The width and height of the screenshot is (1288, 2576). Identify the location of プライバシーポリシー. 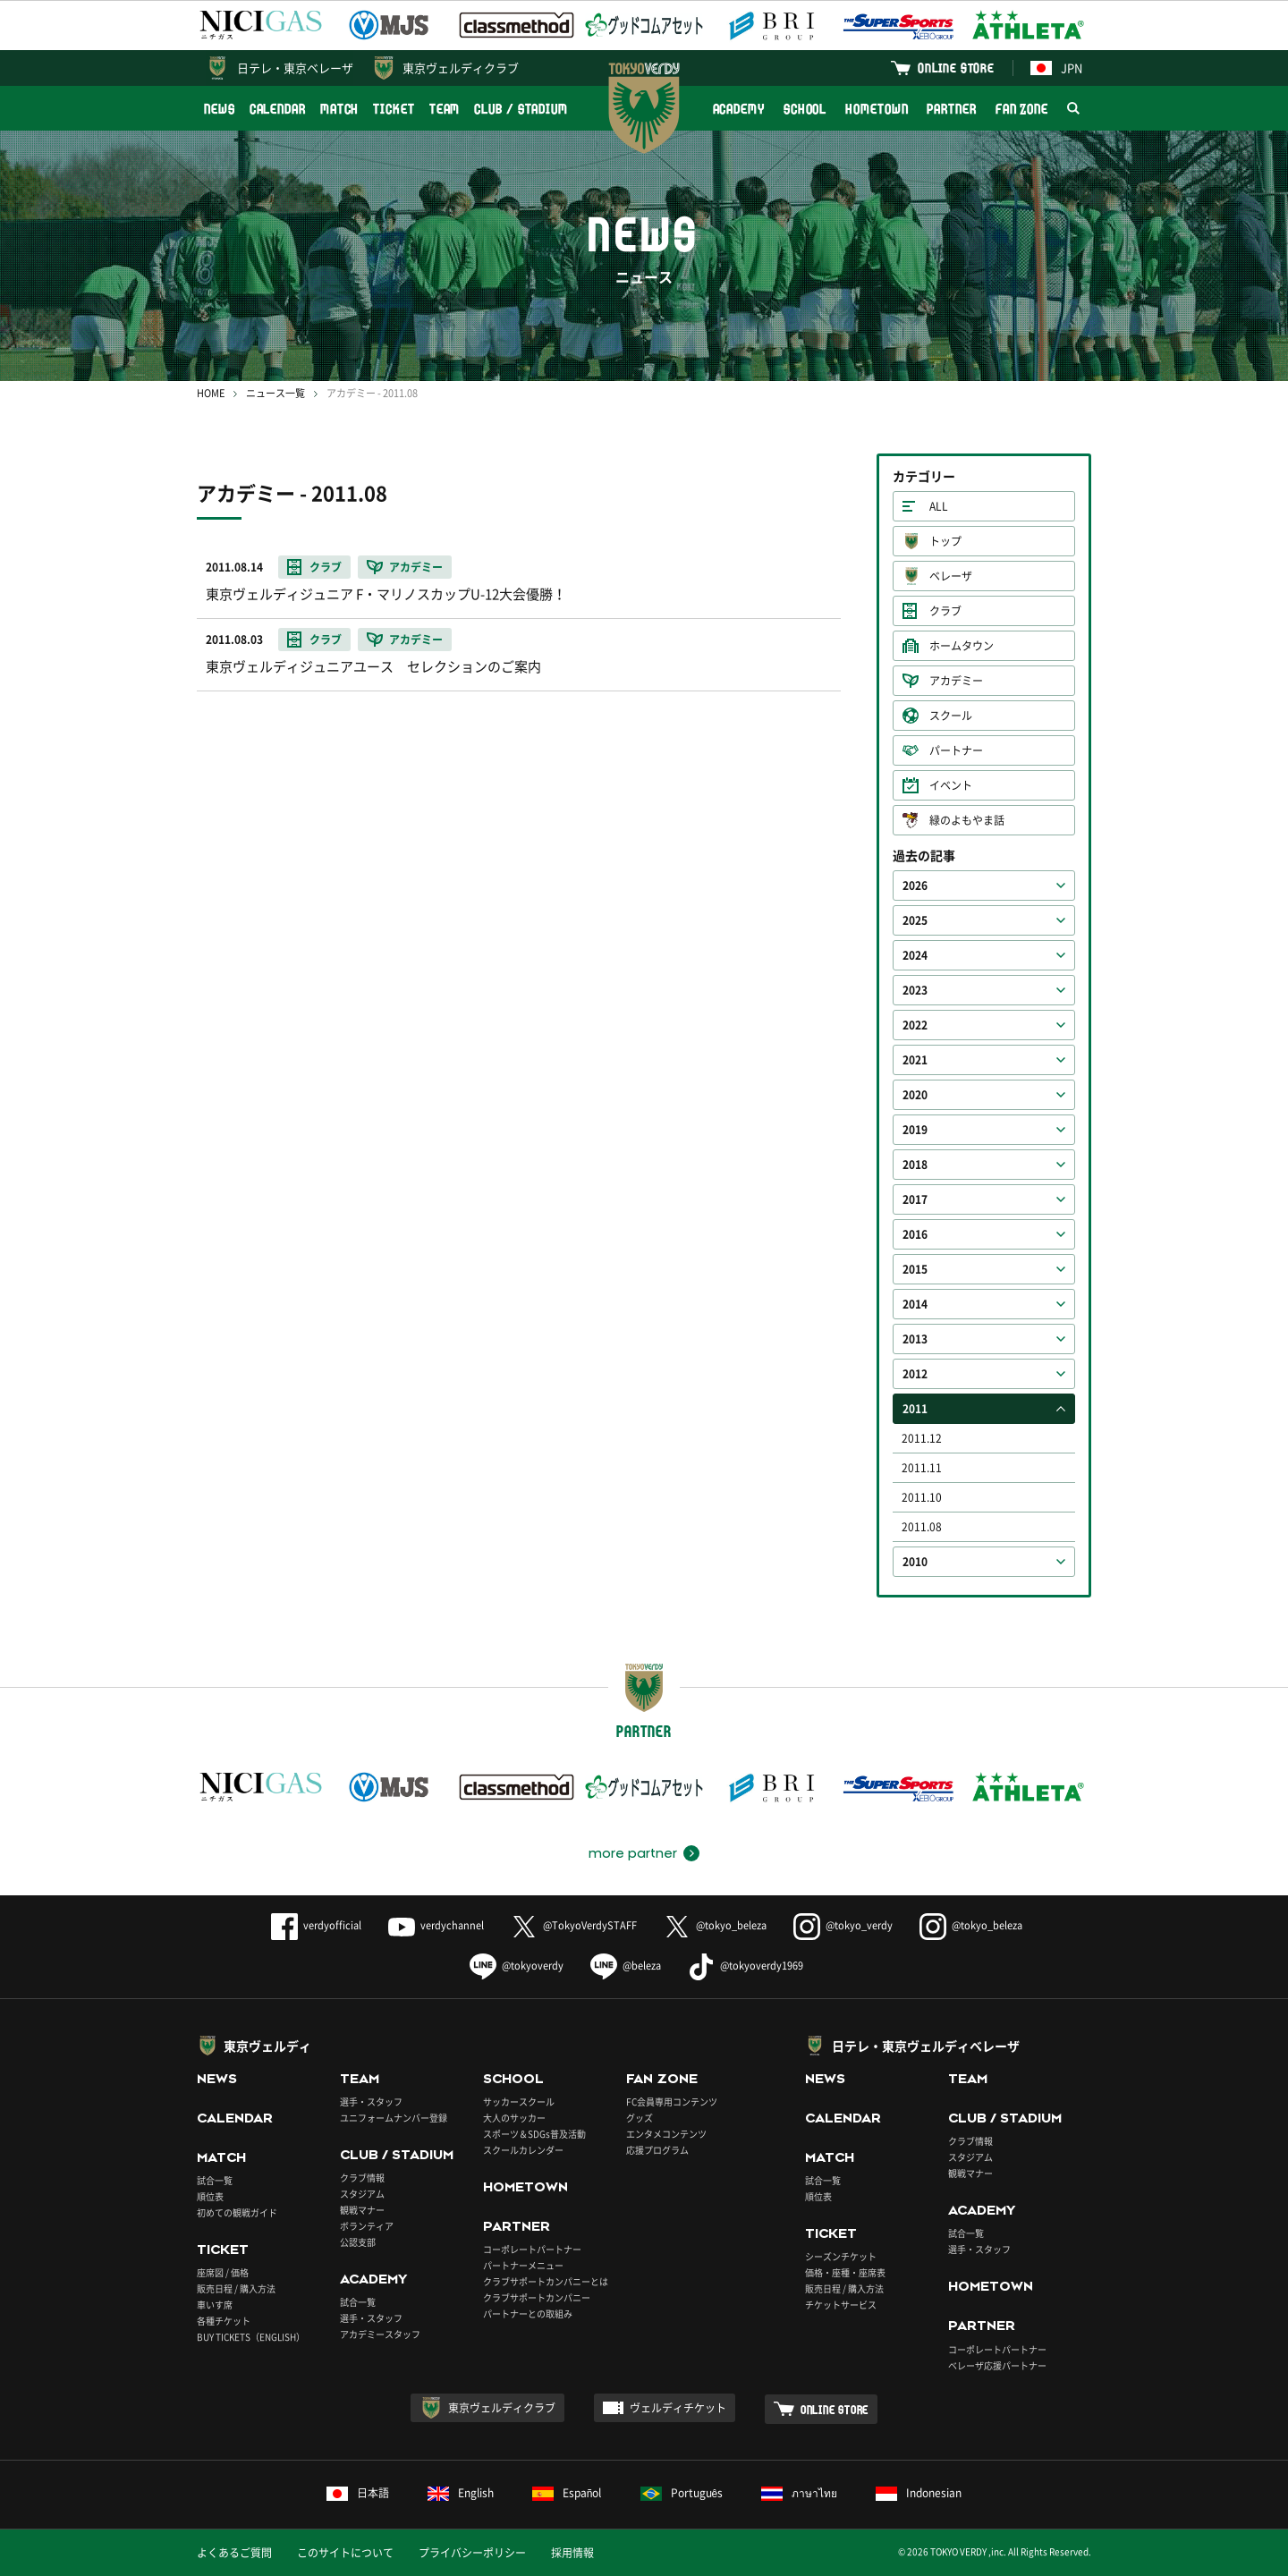
(472, 2553).